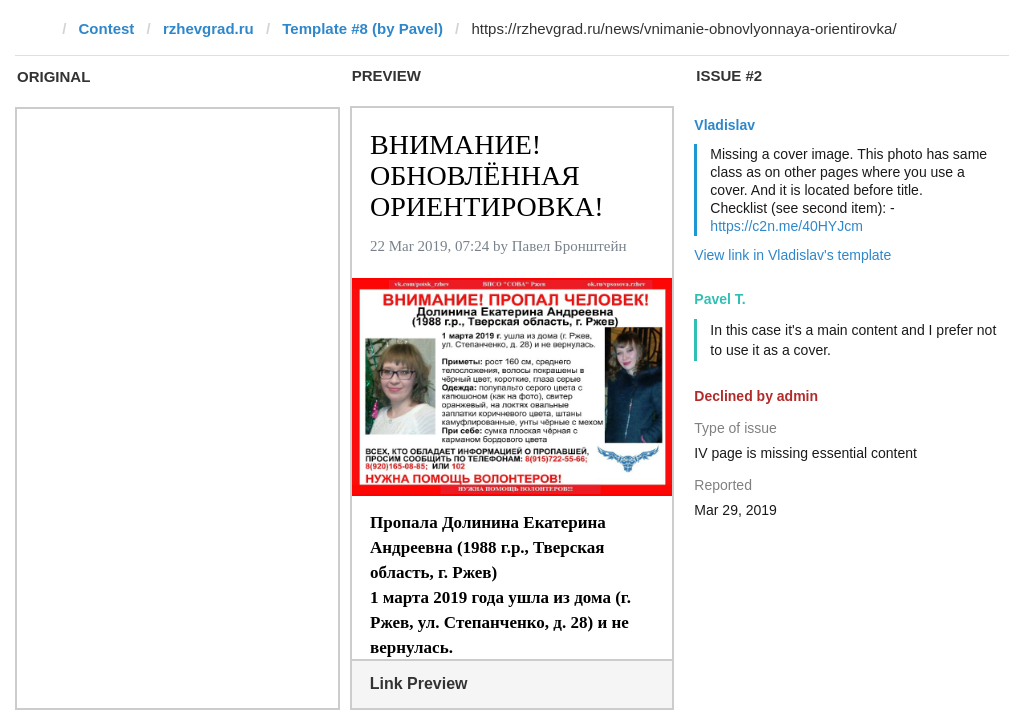 The height and width of the screenshot is (720, 1024). What do you see at coordinates (208, 28) in the screenshot?
I see `rzhevgrad.ru` at bounding box center [208, 28].